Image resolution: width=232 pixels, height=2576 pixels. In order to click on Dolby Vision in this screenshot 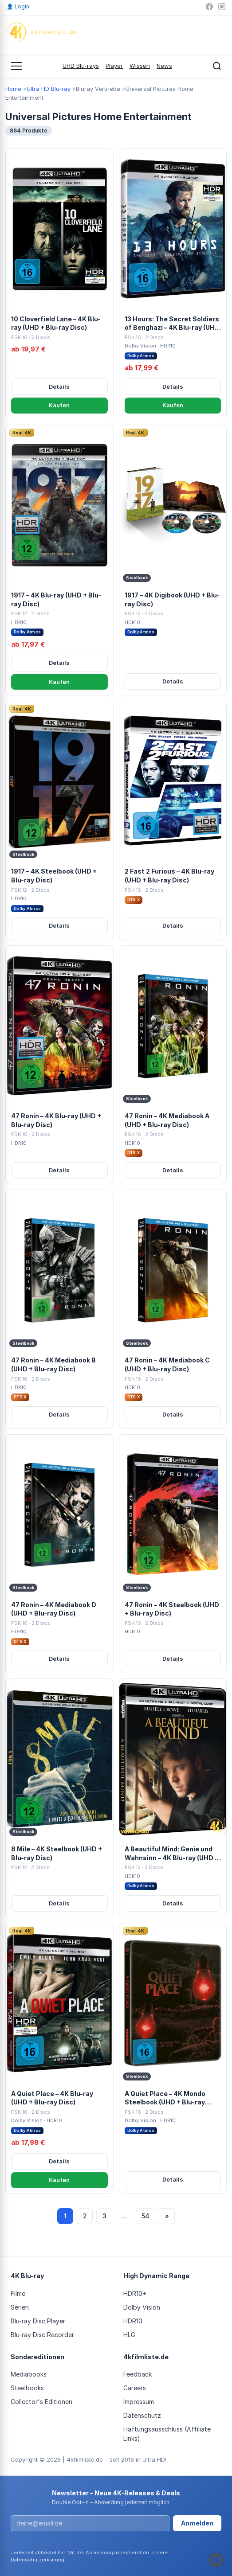, I will do `click(141, 2307)`.